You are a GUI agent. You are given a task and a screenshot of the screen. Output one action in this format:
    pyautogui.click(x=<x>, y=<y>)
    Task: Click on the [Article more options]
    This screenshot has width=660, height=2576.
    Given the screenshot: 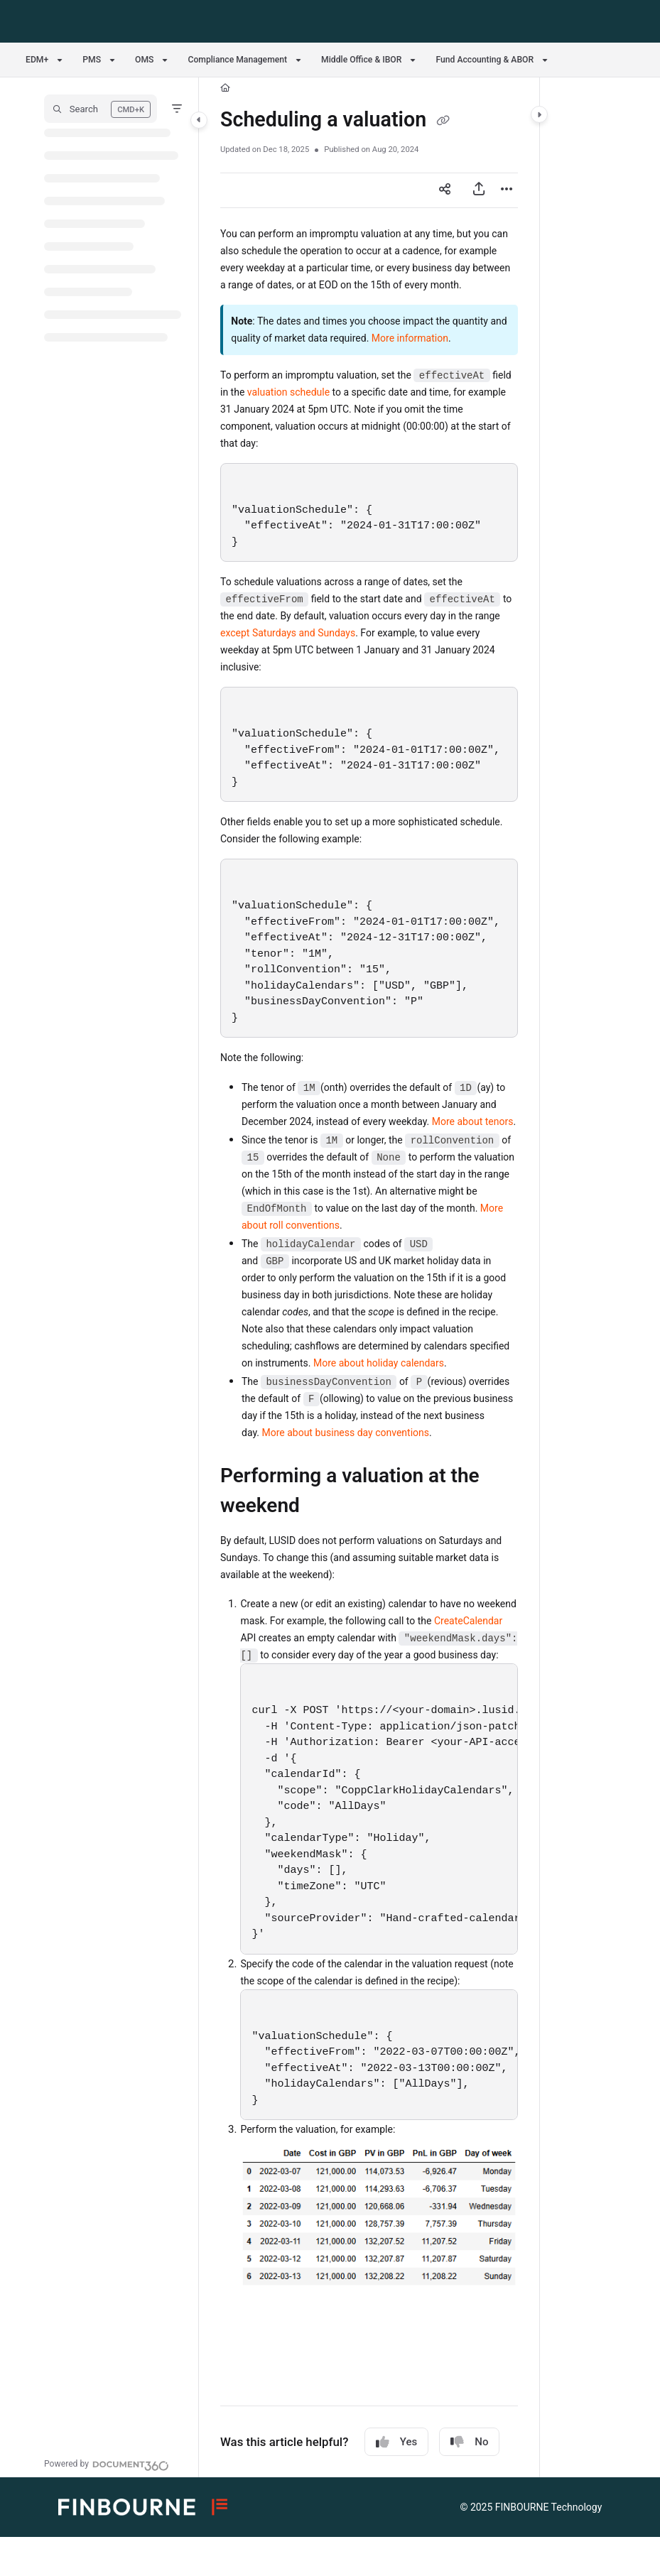 What is the action you would take?
    pyautogui.click(x=506, y=190)
    